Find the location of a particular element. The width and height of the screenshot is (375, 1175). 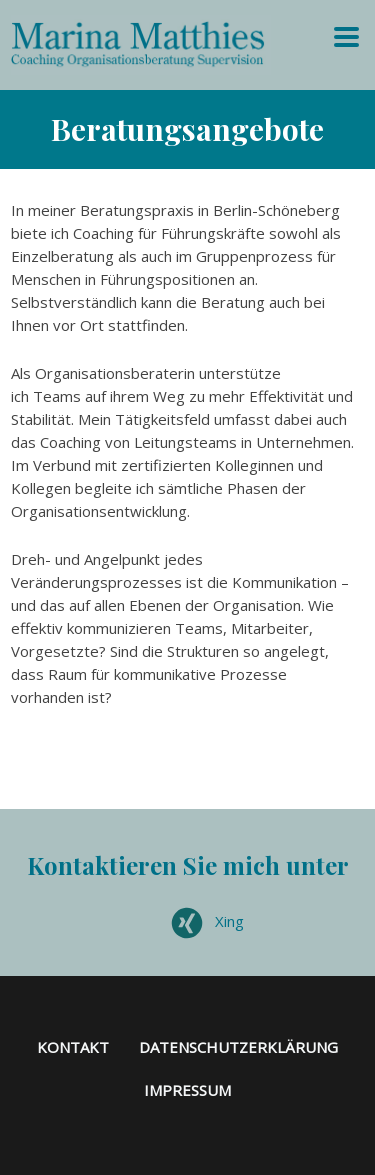

Impressum is located at coordinates (187, 1090).